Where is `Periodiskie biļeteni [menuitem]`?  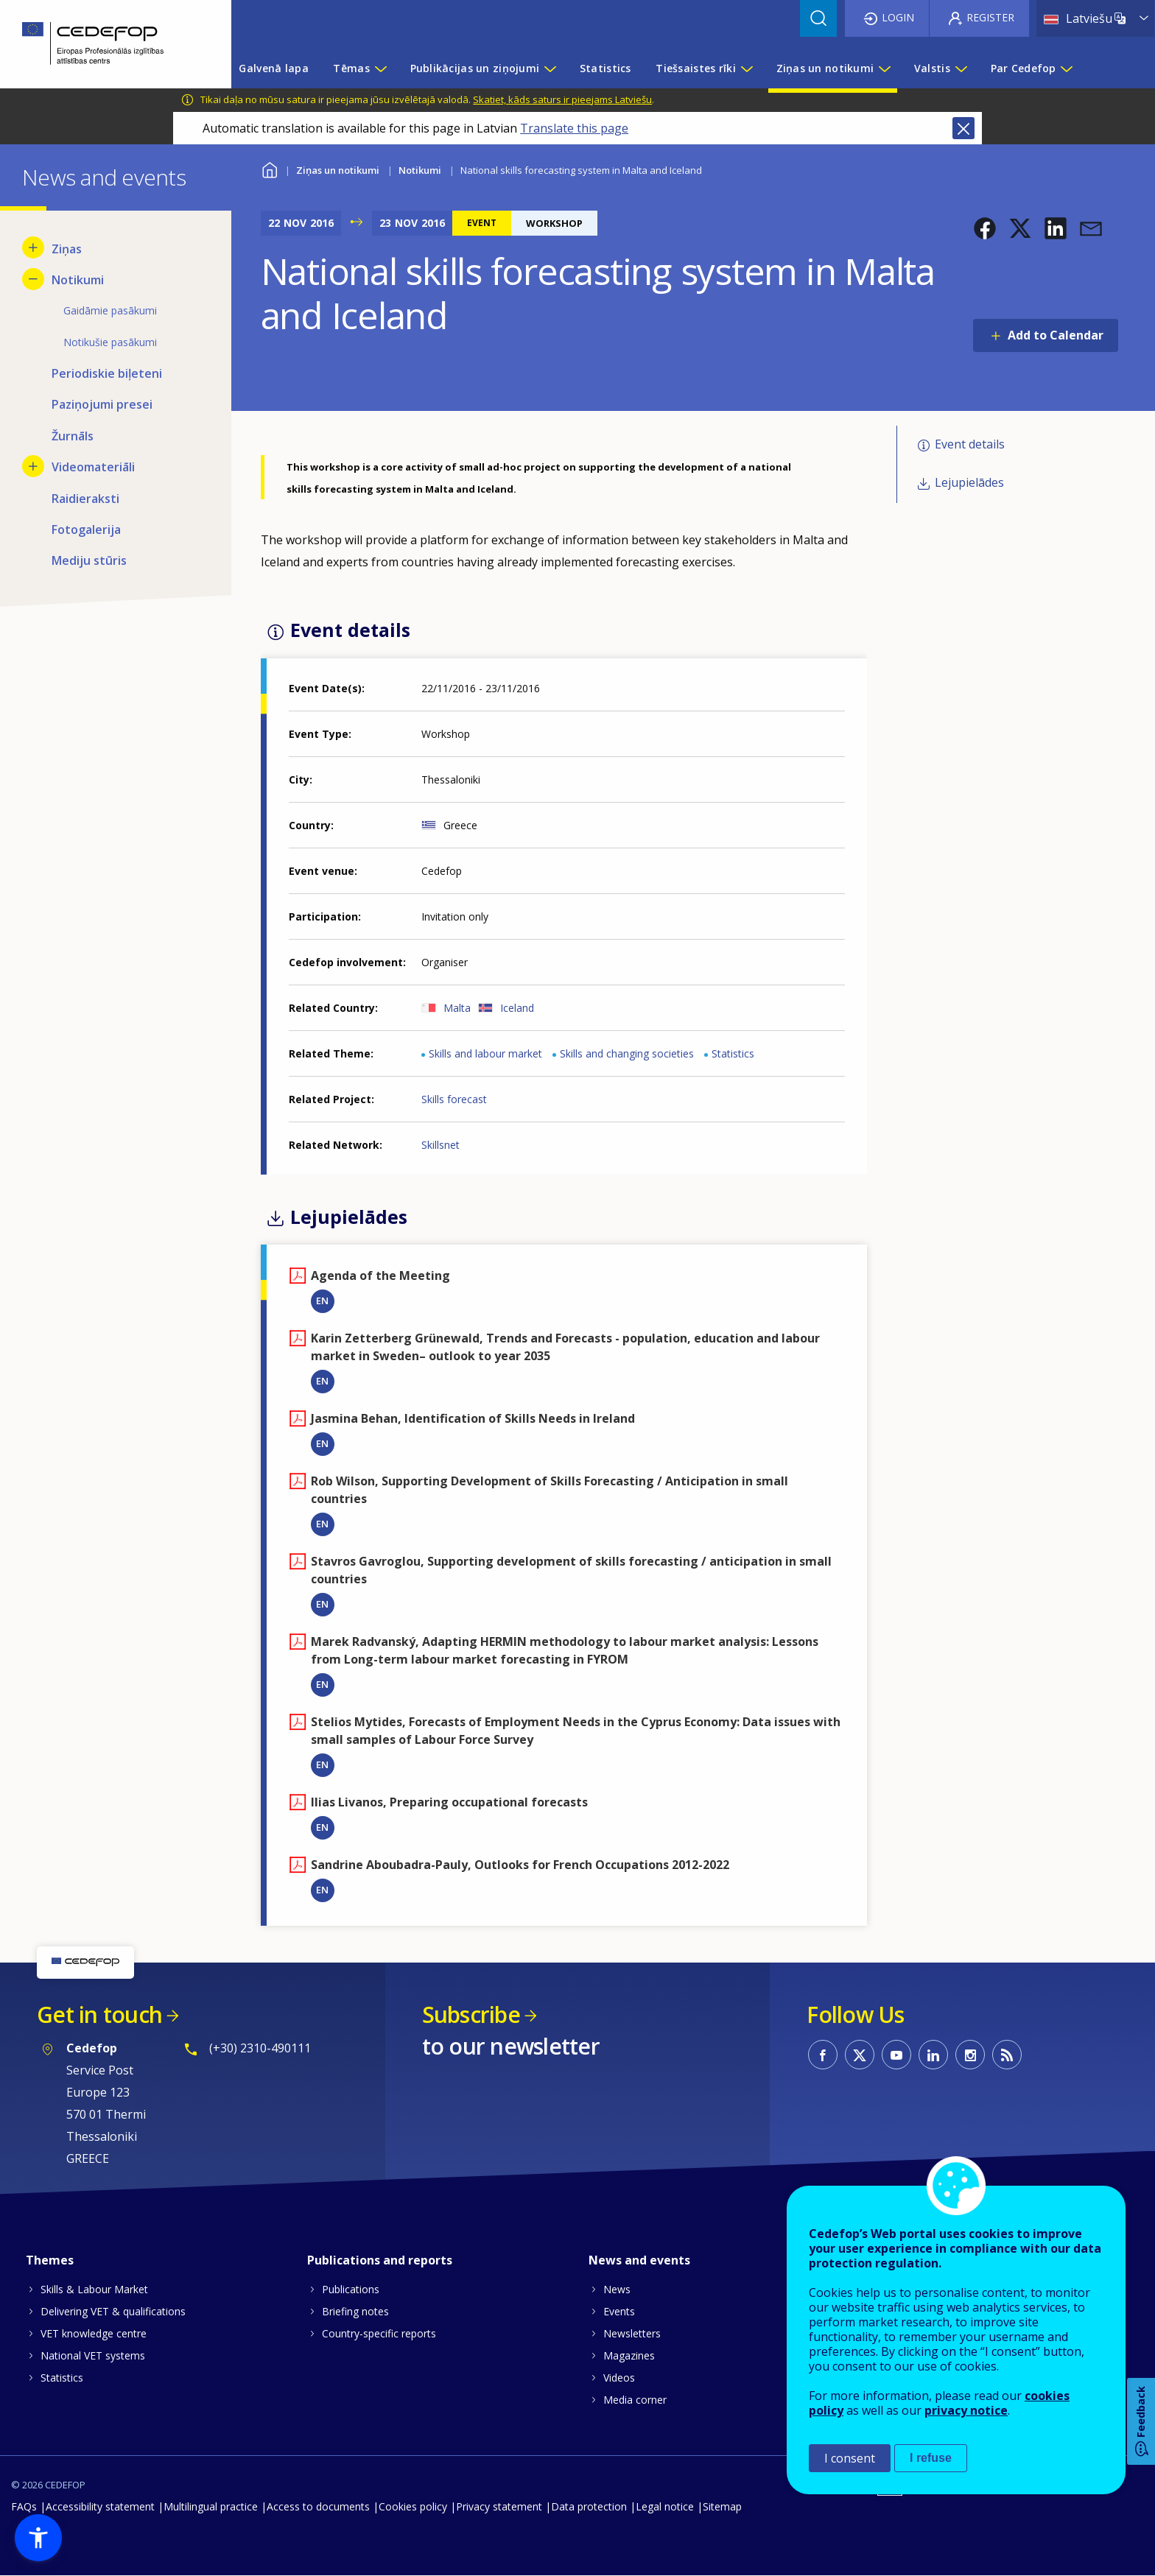
Periodiskie biļeteni [menuitem] is located at coordinates (107, 373).